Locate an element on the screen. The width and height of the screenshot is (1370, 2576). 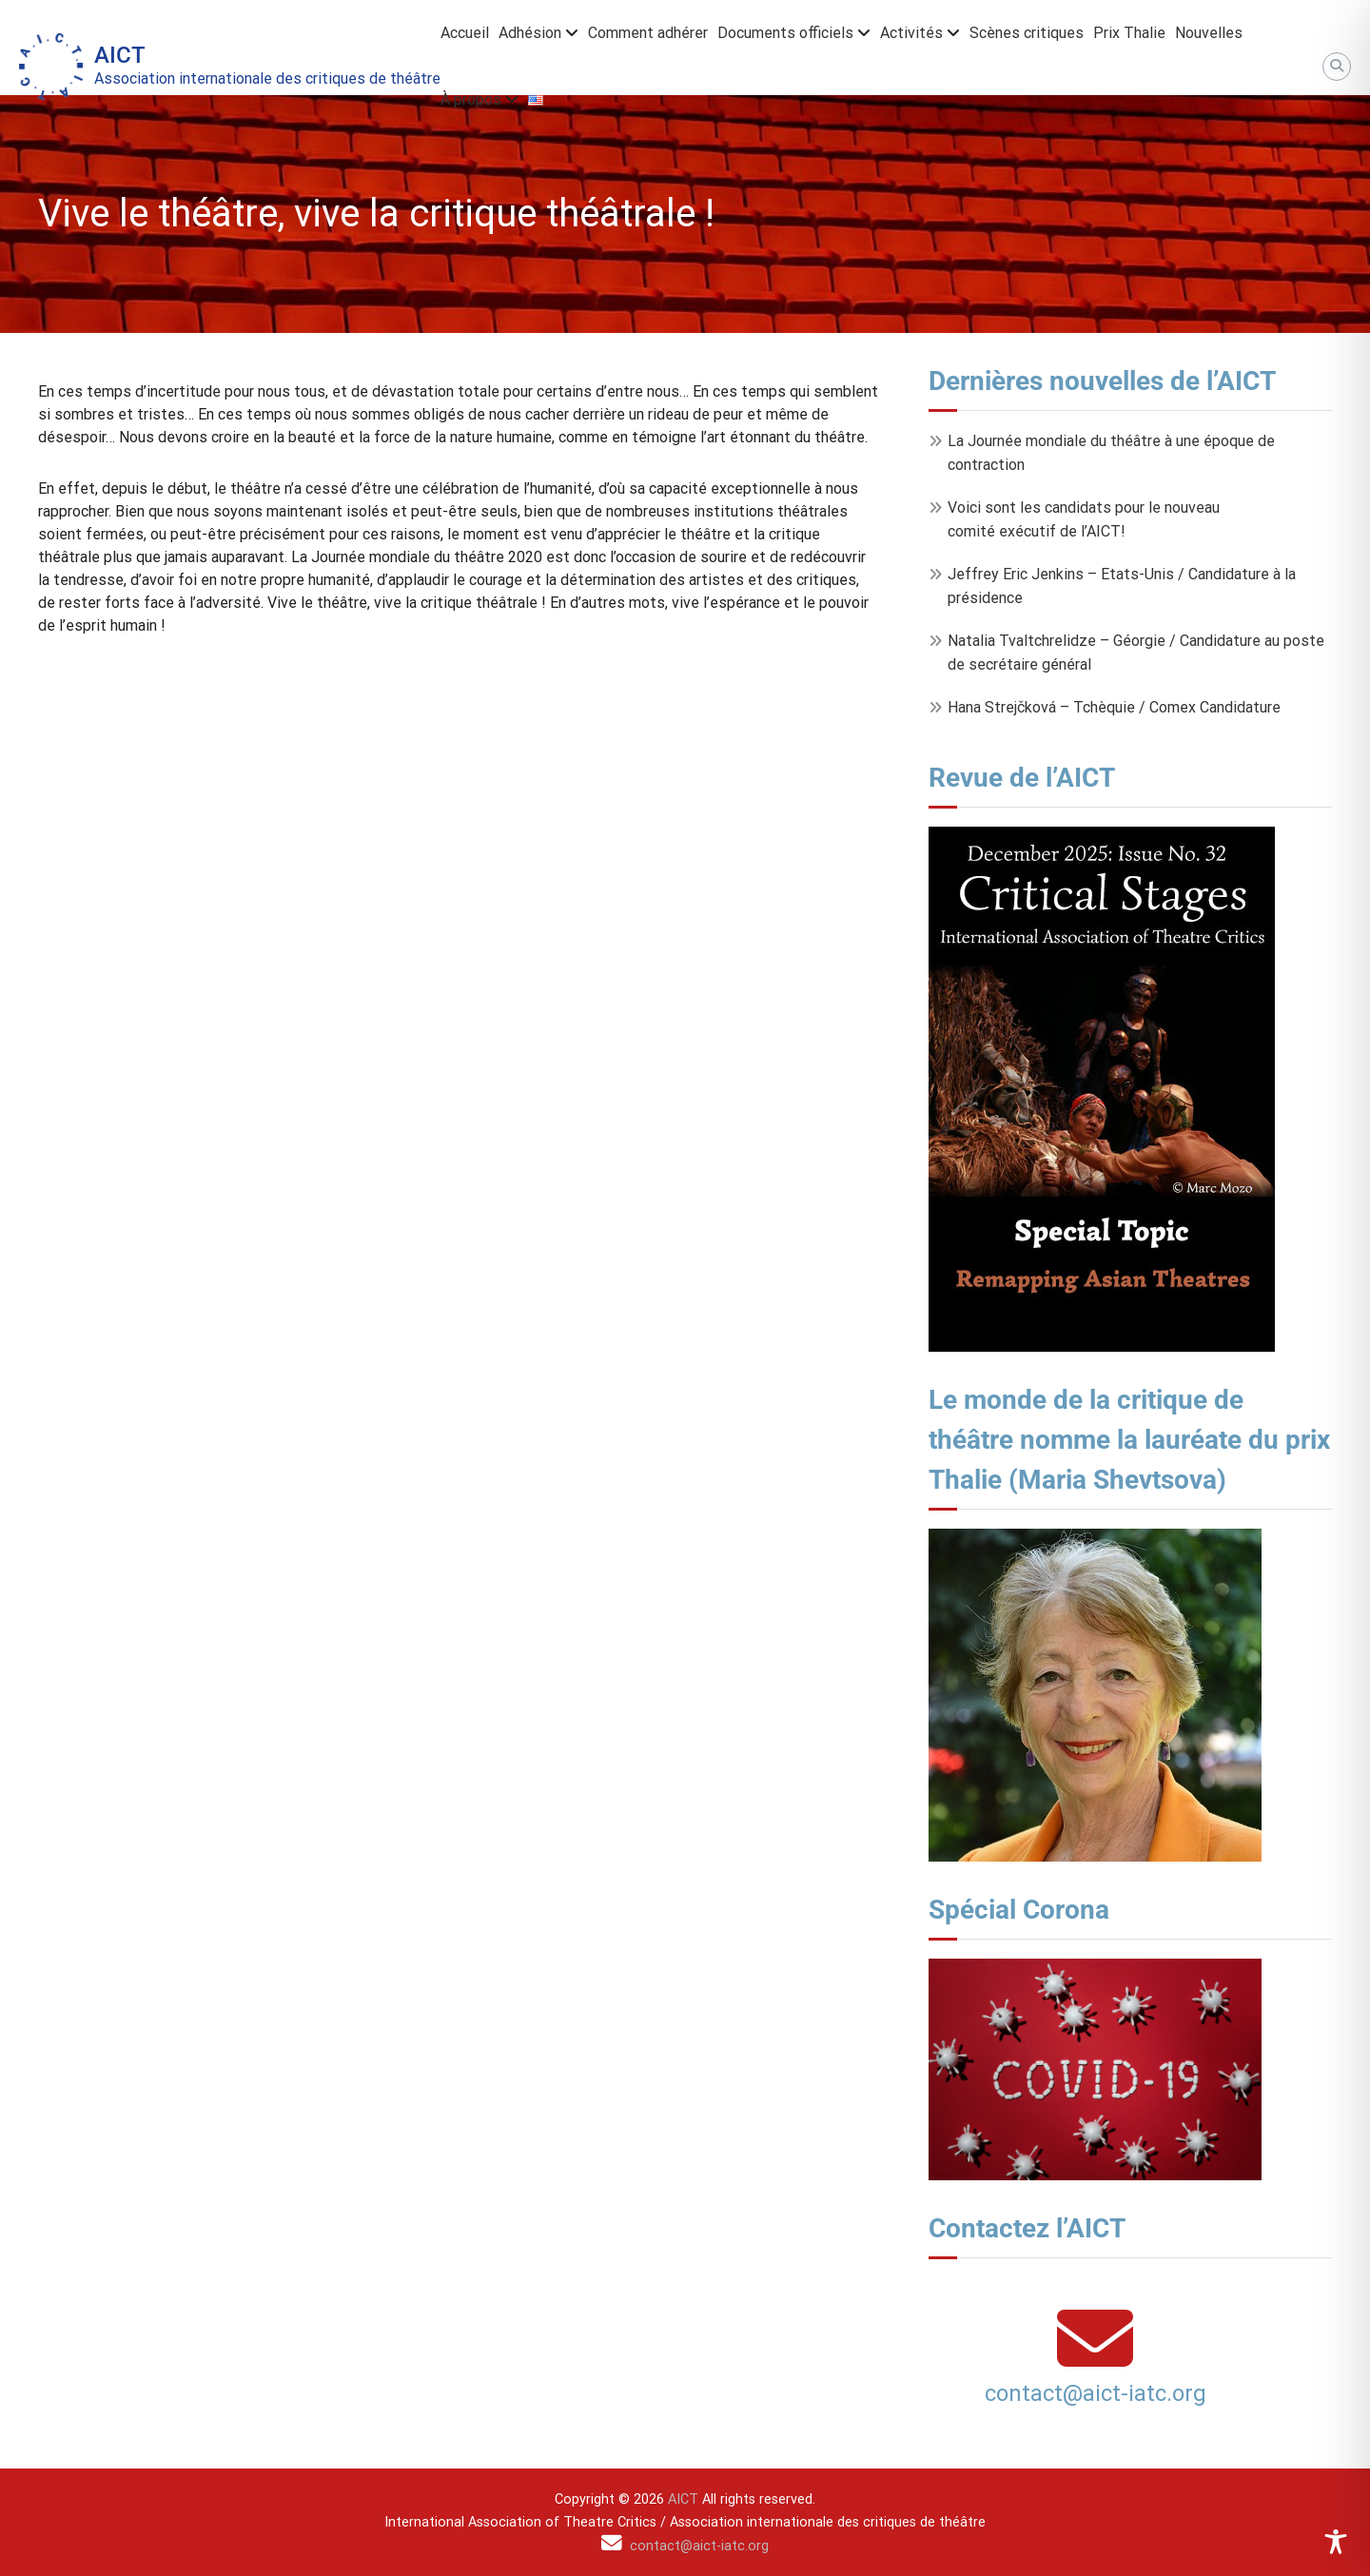
Hana Strejčková – Tchèquie / Comex Candidature is located at coordinates (1114, 707).